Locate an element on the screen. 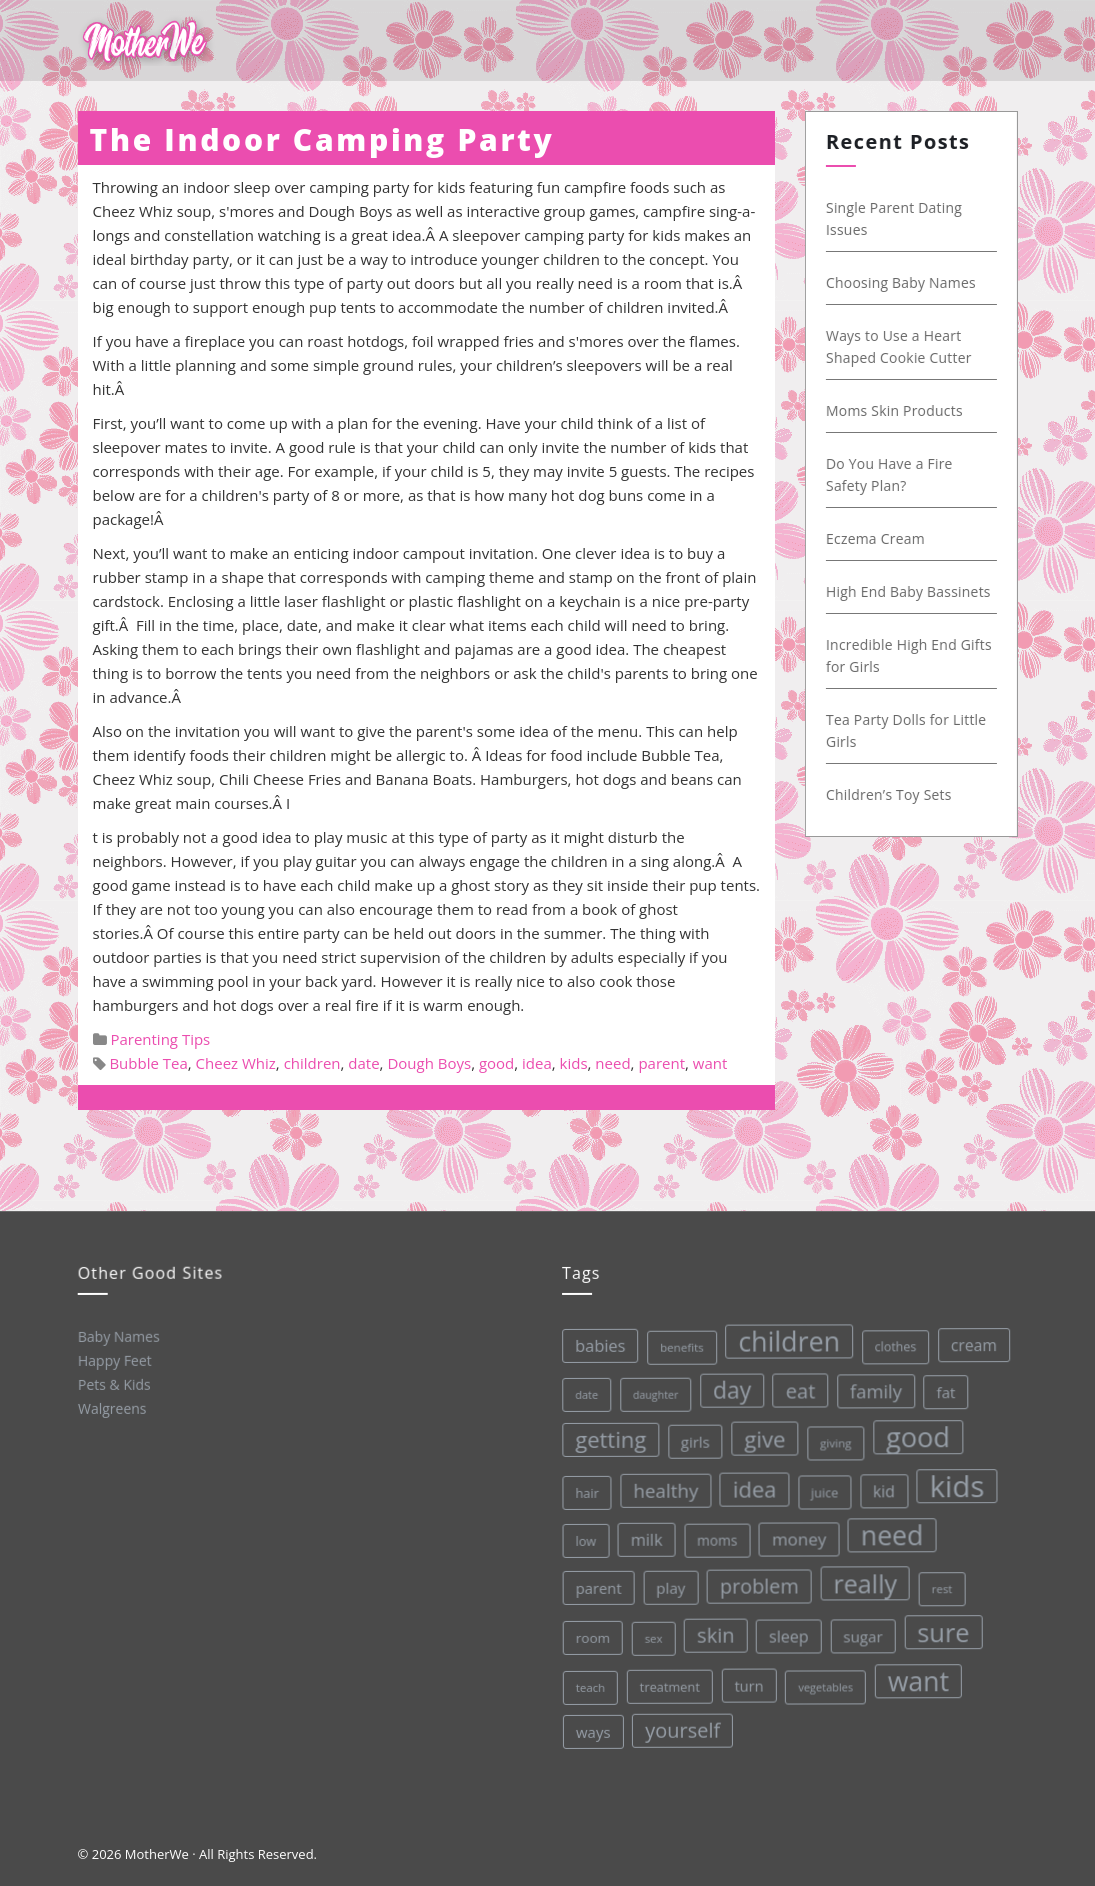 The image size is (1095, 1886). yourself [yourself (85 items)] is located at coordinates (682, 1728).